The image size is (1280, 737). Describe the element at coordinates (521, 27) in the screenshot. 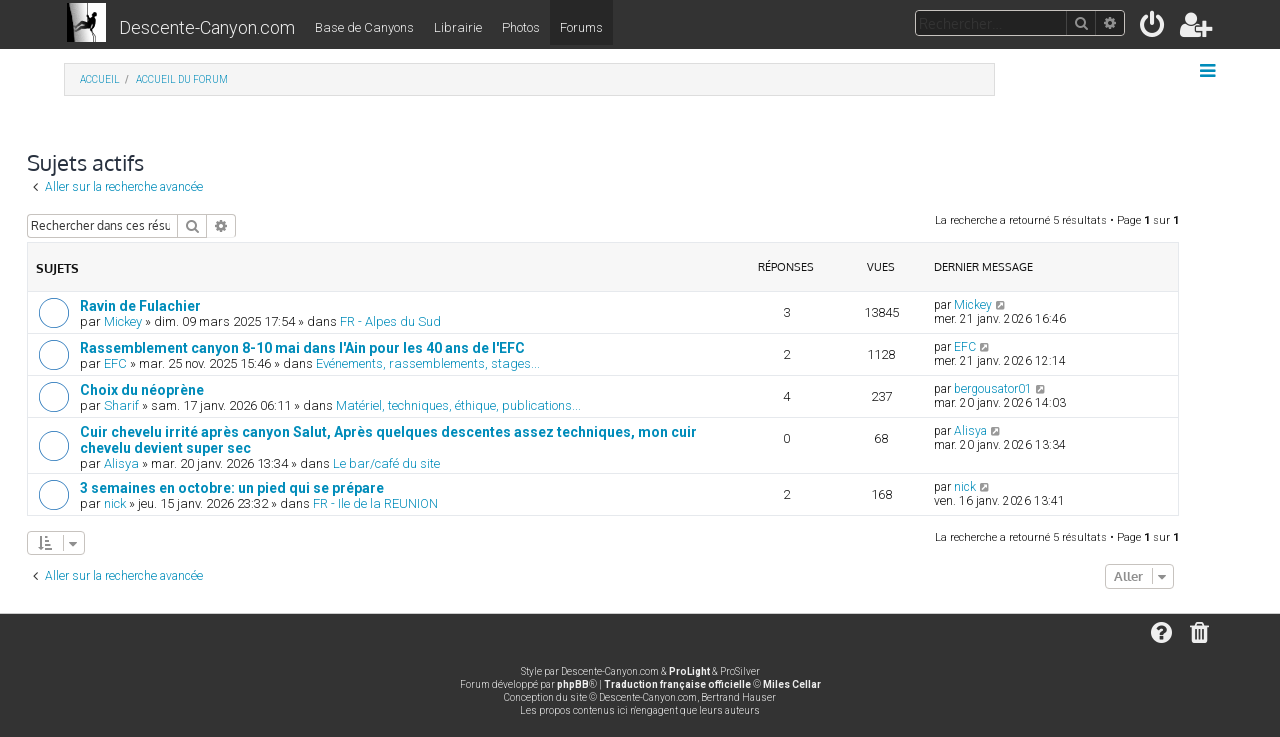

I see `Photos` at that location.